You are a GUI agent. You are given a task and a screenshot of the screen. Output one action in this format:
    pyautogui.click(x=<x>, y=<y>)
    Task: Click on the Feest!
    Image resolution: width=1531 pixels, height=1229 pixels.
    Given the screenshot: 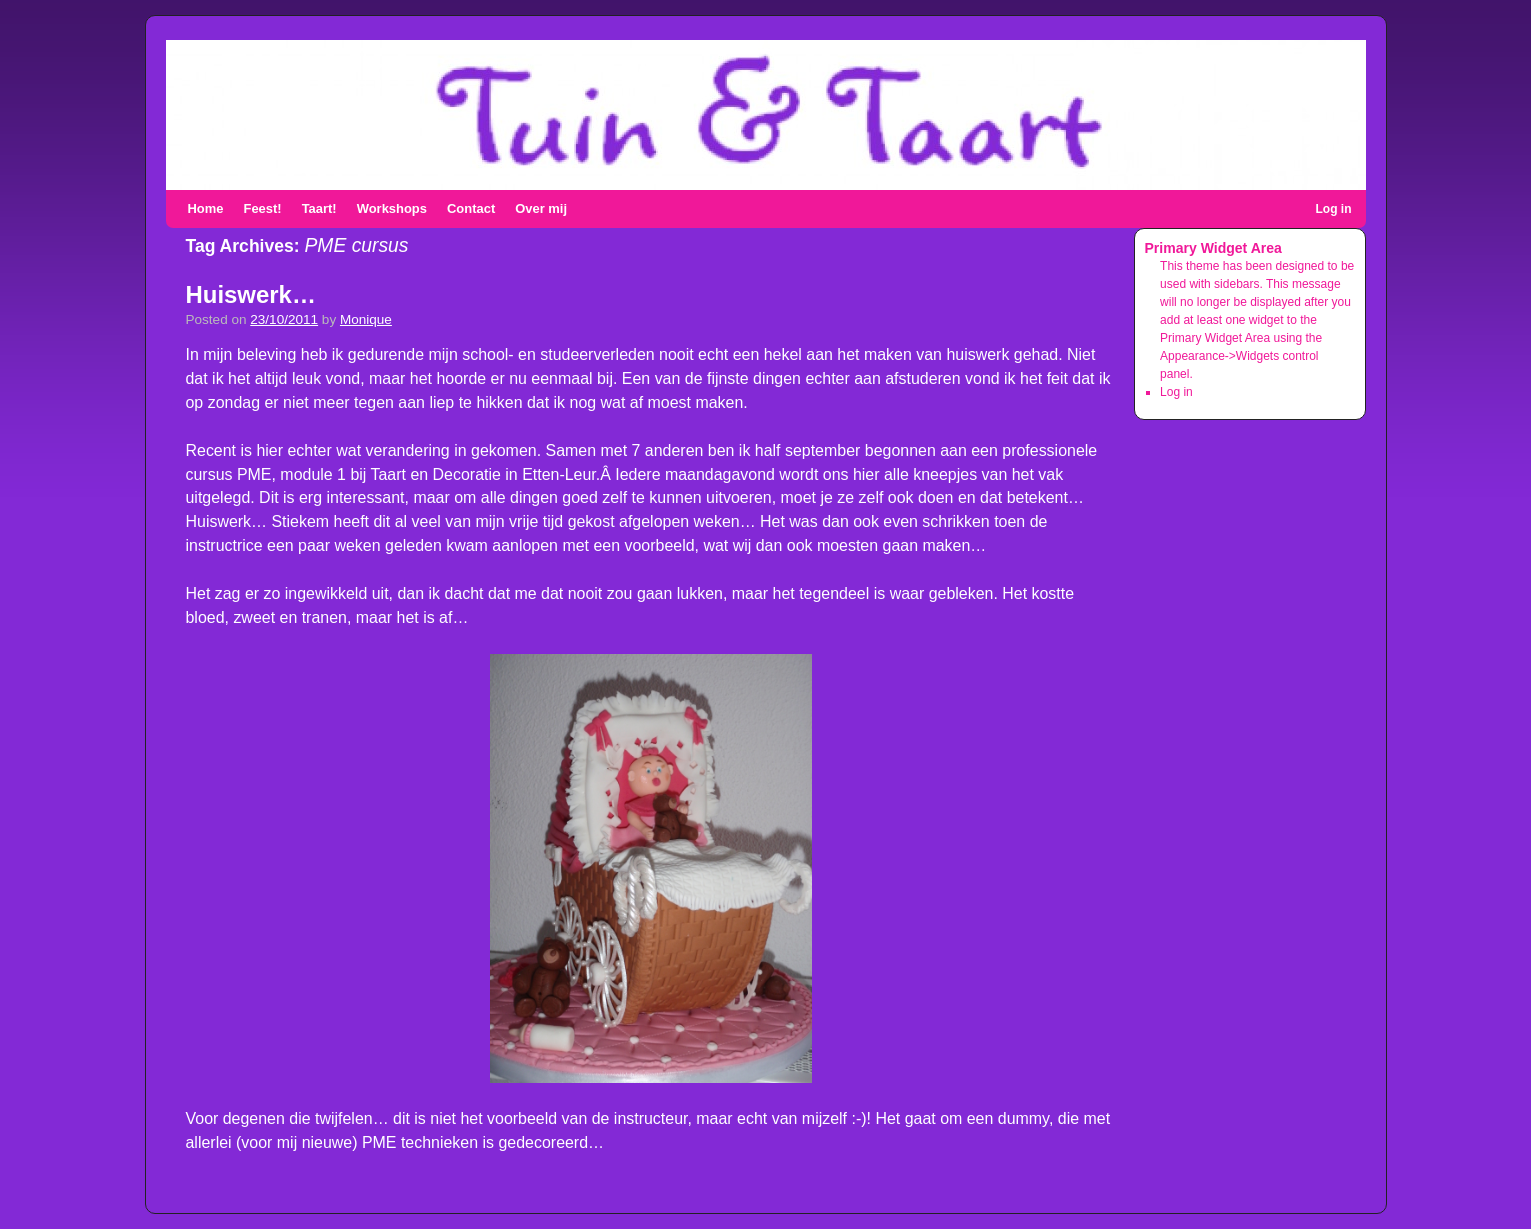 What is the action you would take?
    pyautogui.click(x=263, y=208)
    